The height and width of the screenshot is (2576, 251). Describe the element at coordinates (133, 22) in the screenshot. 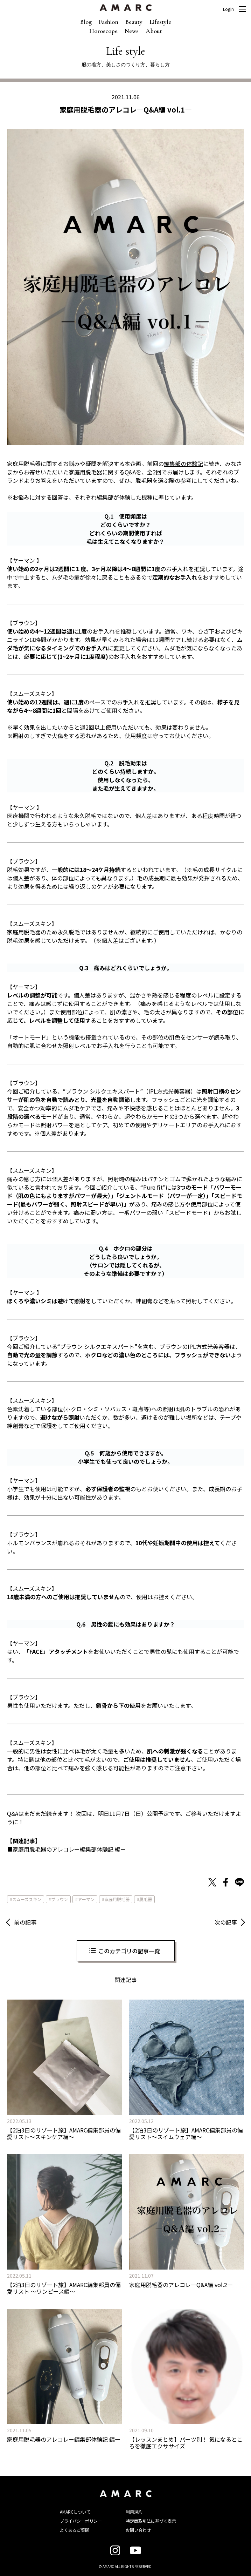

I see `Beauty` at that location.